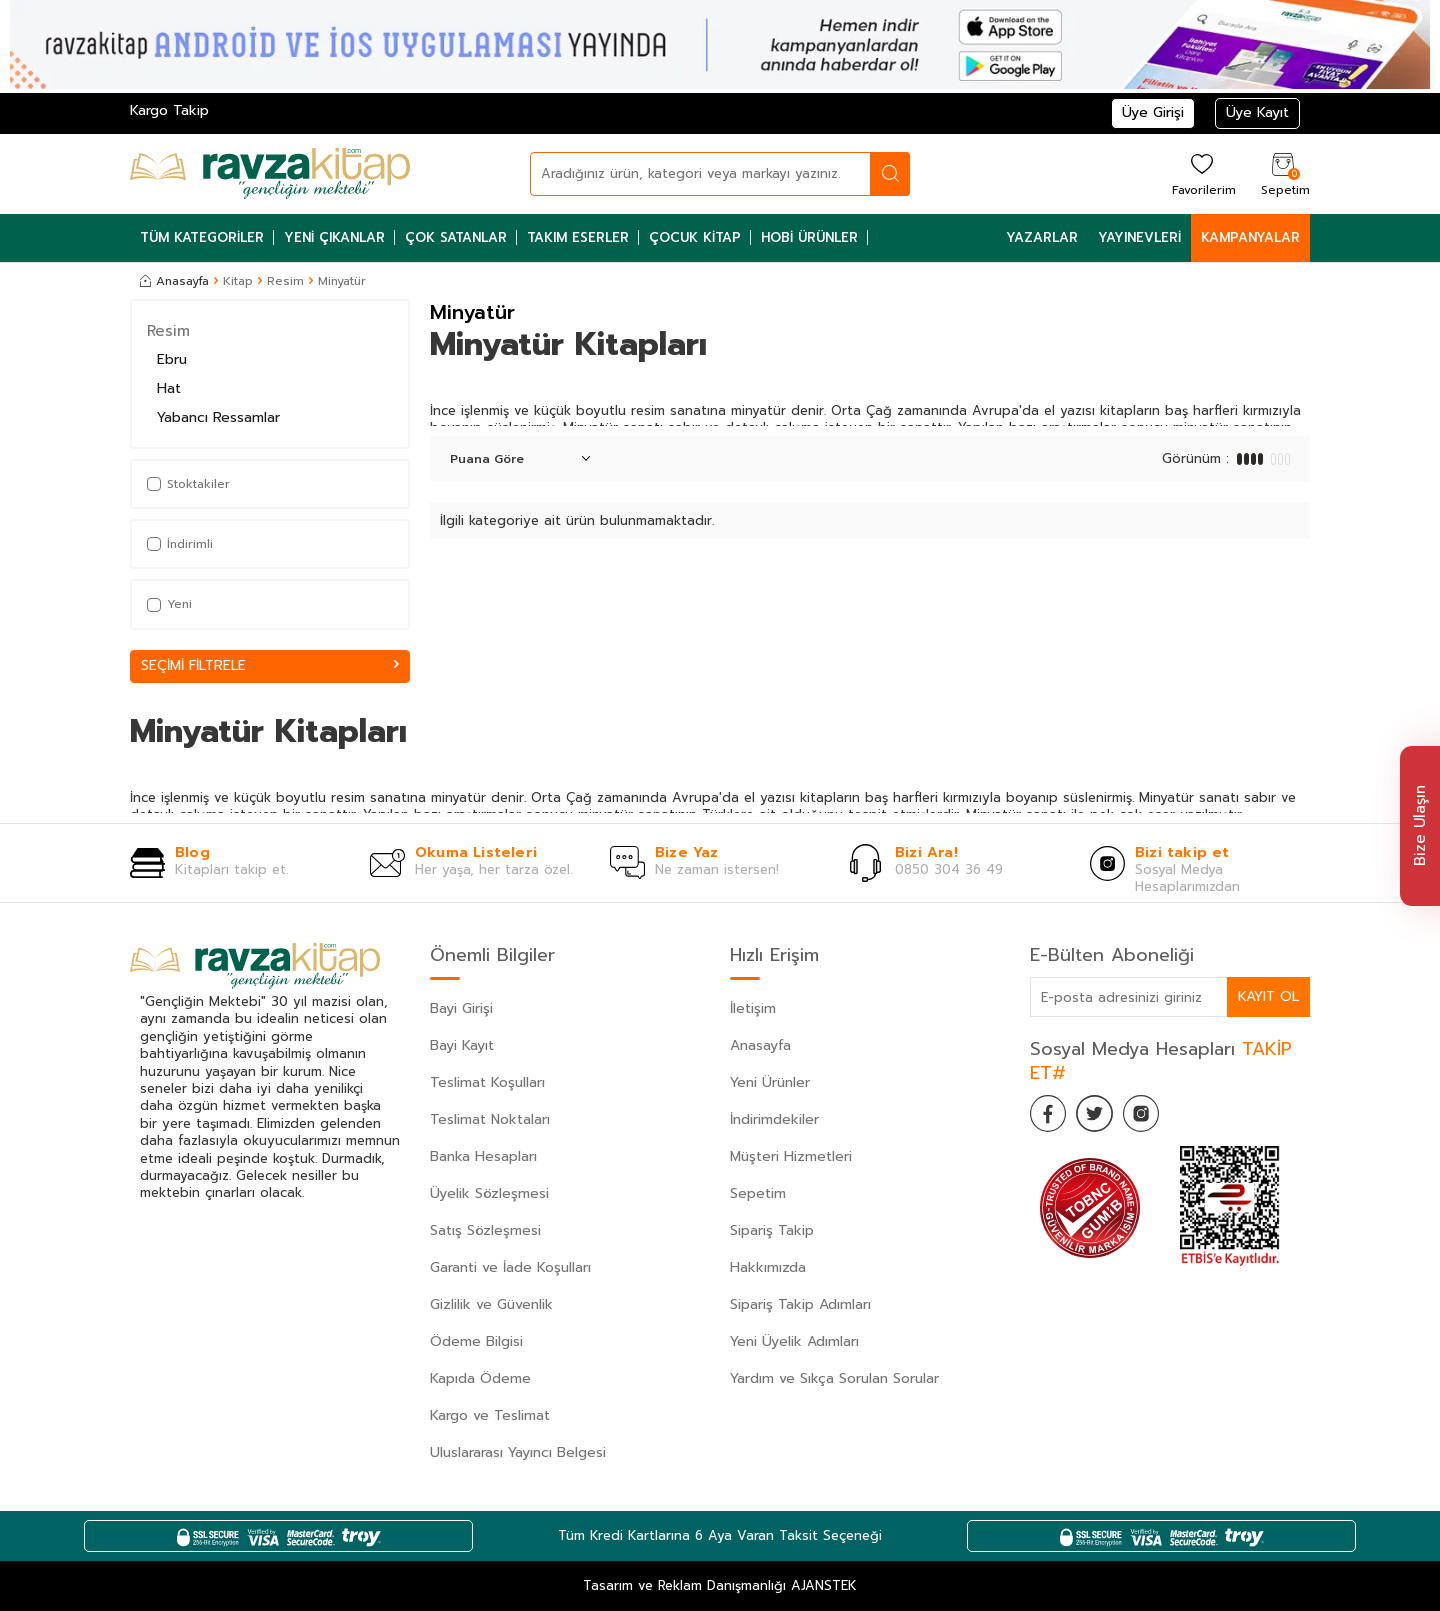 This screenshot has width=1440, height=1611. What do you see at coordinates (772, 1230) in the screenshot?
I see `Sipariş Takip` at bounding box center [772, 1230].